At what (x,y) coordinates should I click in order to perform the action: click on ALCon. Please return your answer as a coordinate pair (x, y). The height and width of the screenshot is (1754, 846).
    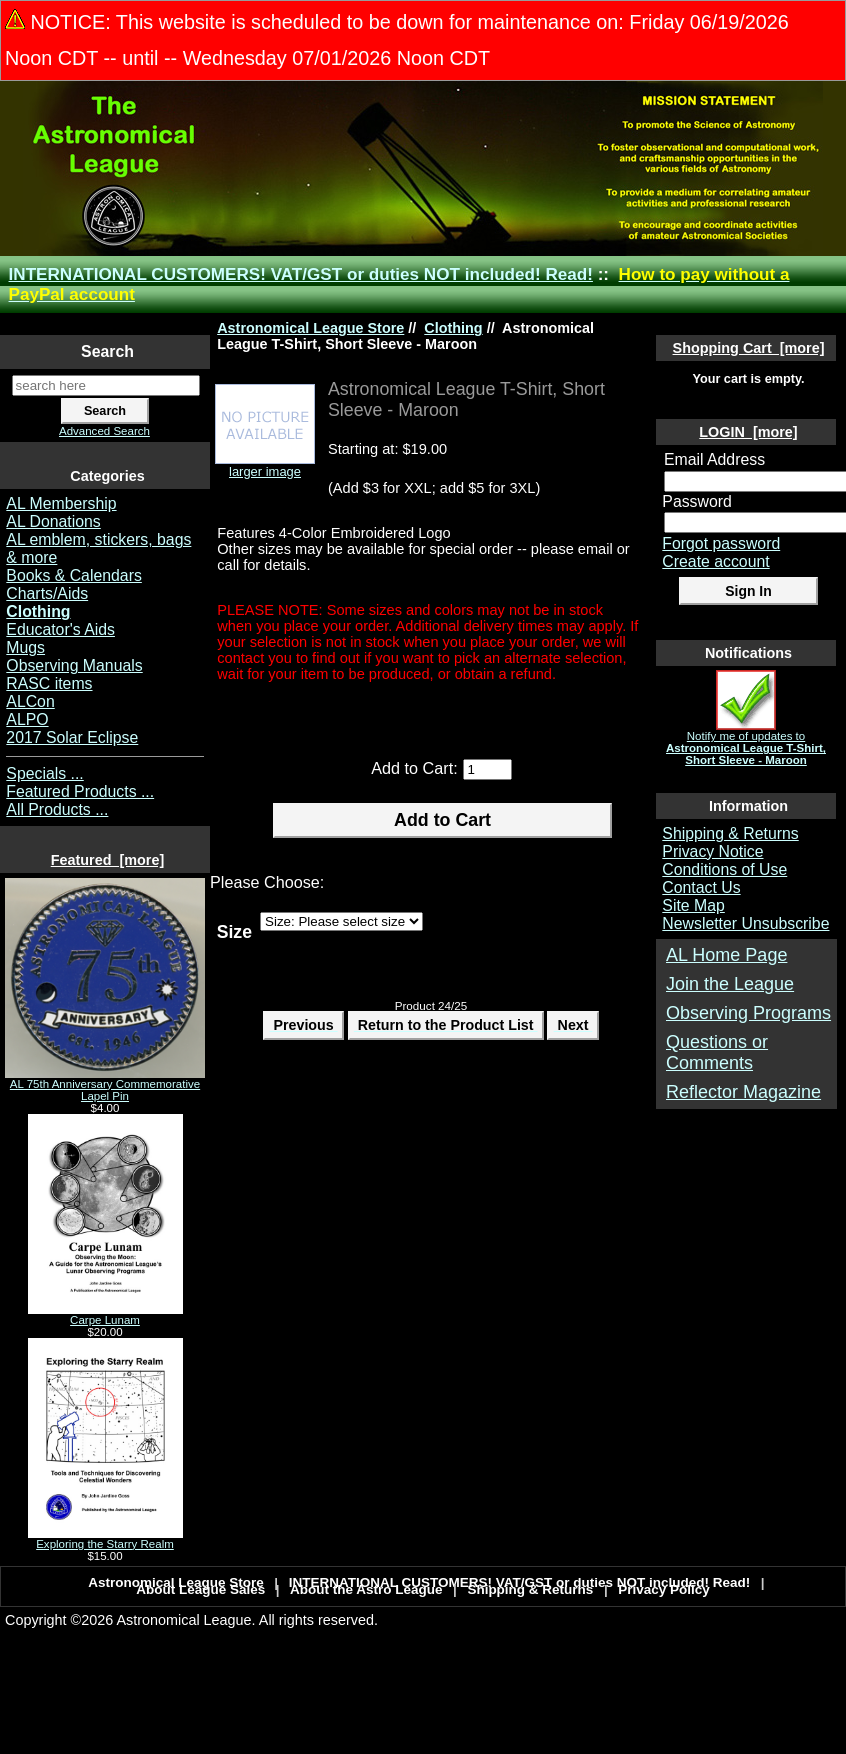
    Looking at the image, I should click on (30, 701).